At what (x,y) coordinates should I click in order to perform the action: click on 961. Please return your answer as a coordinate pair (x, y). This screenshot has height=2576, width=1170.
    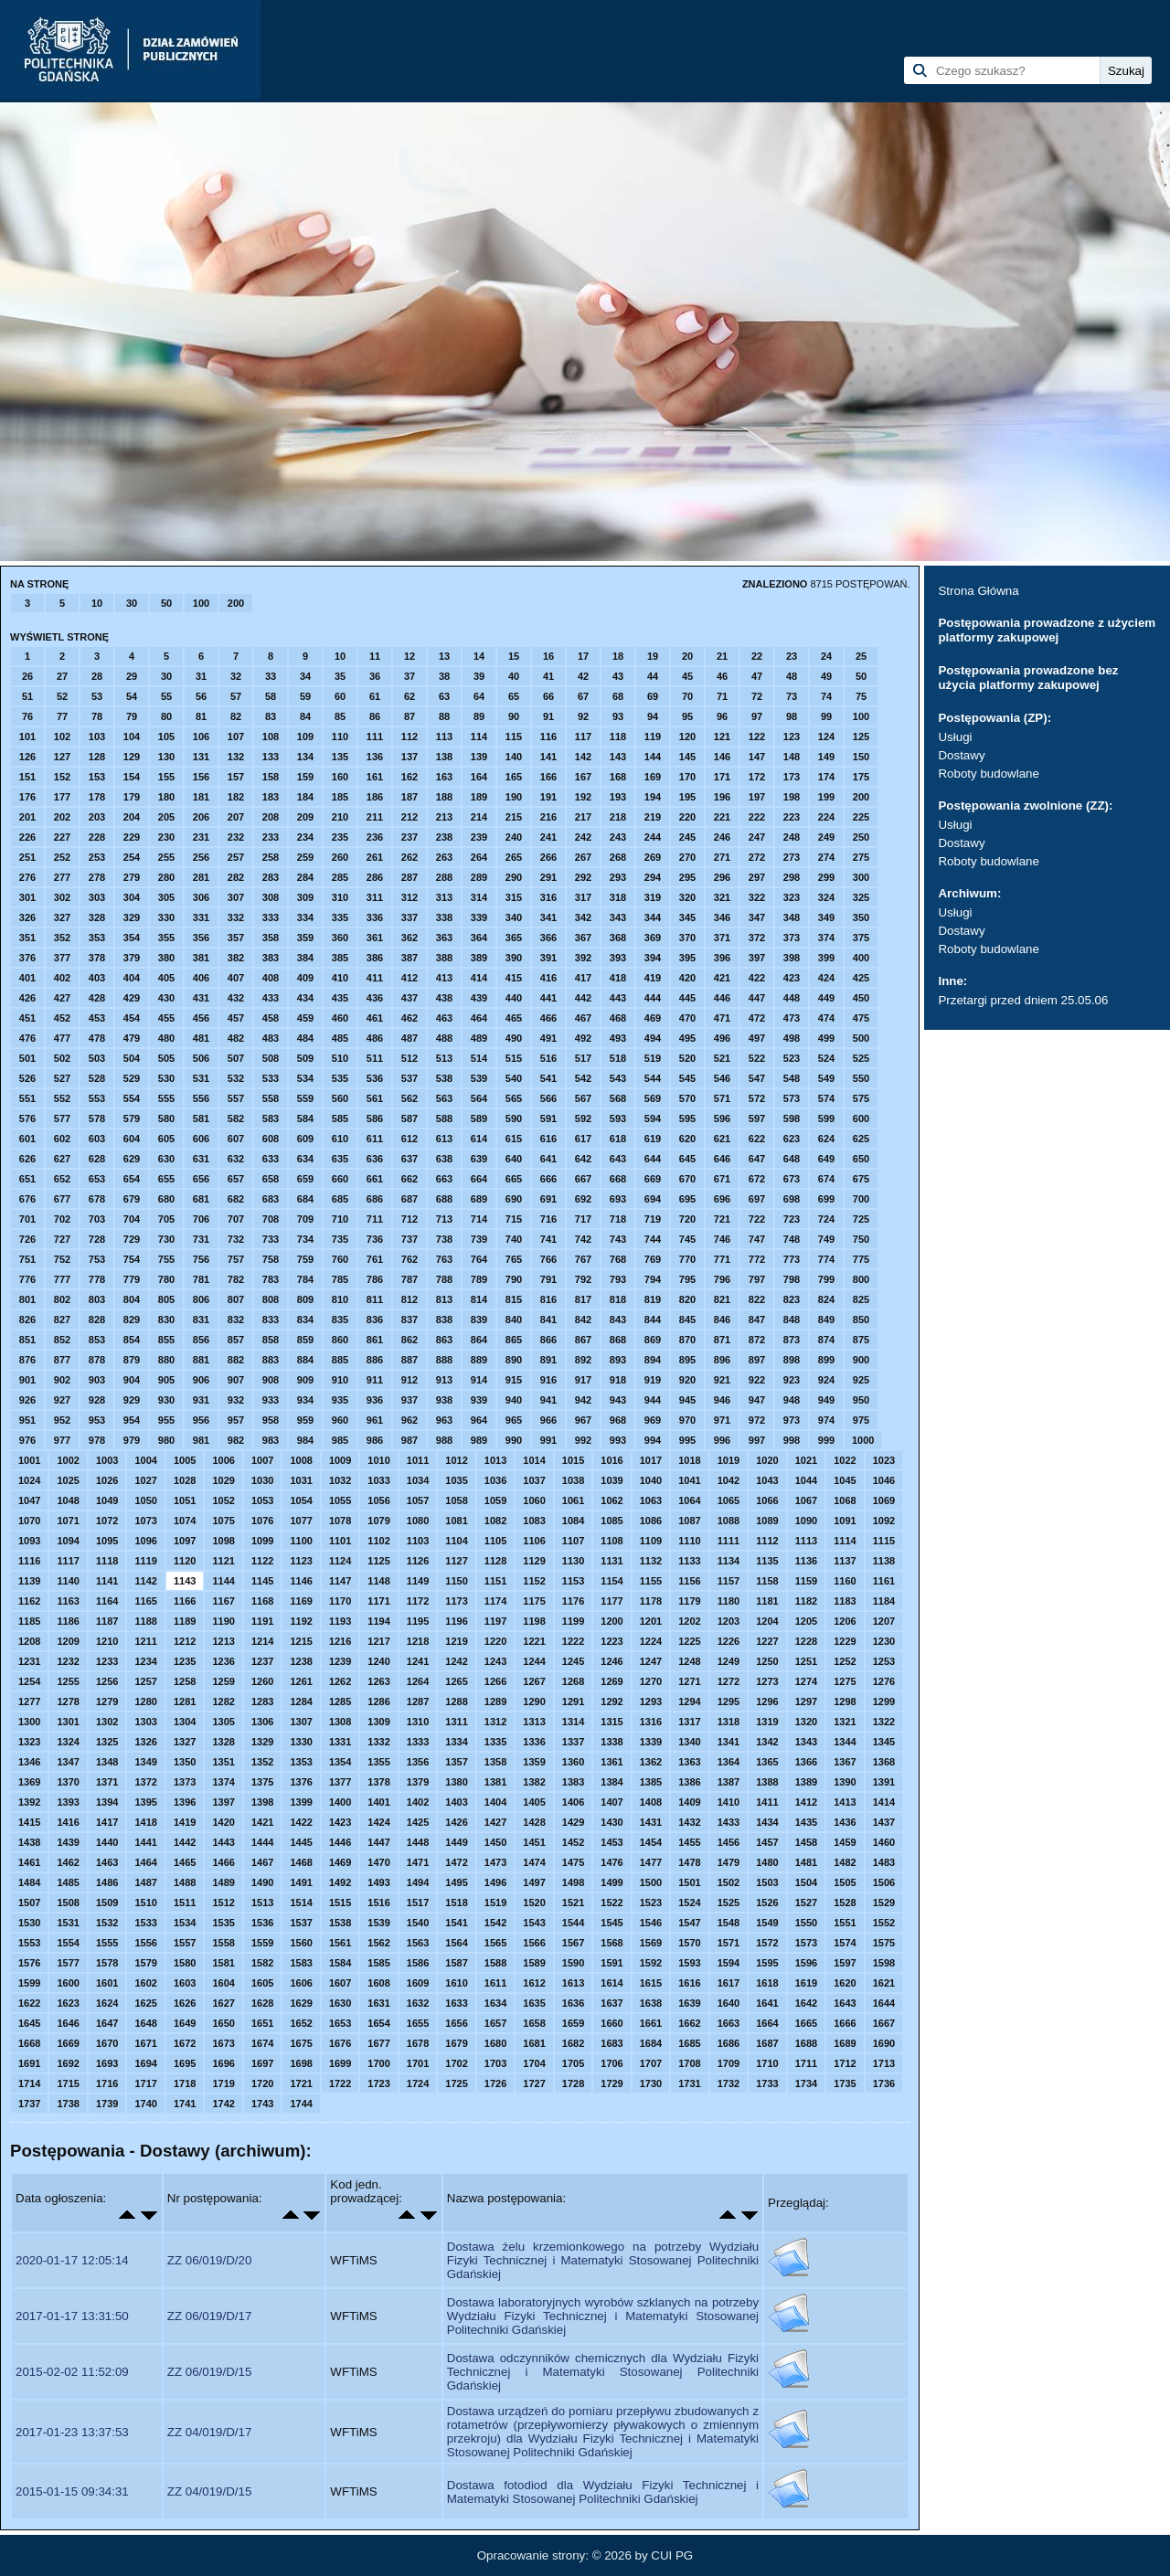
    Looking at the image, I should click on (375, 1420).